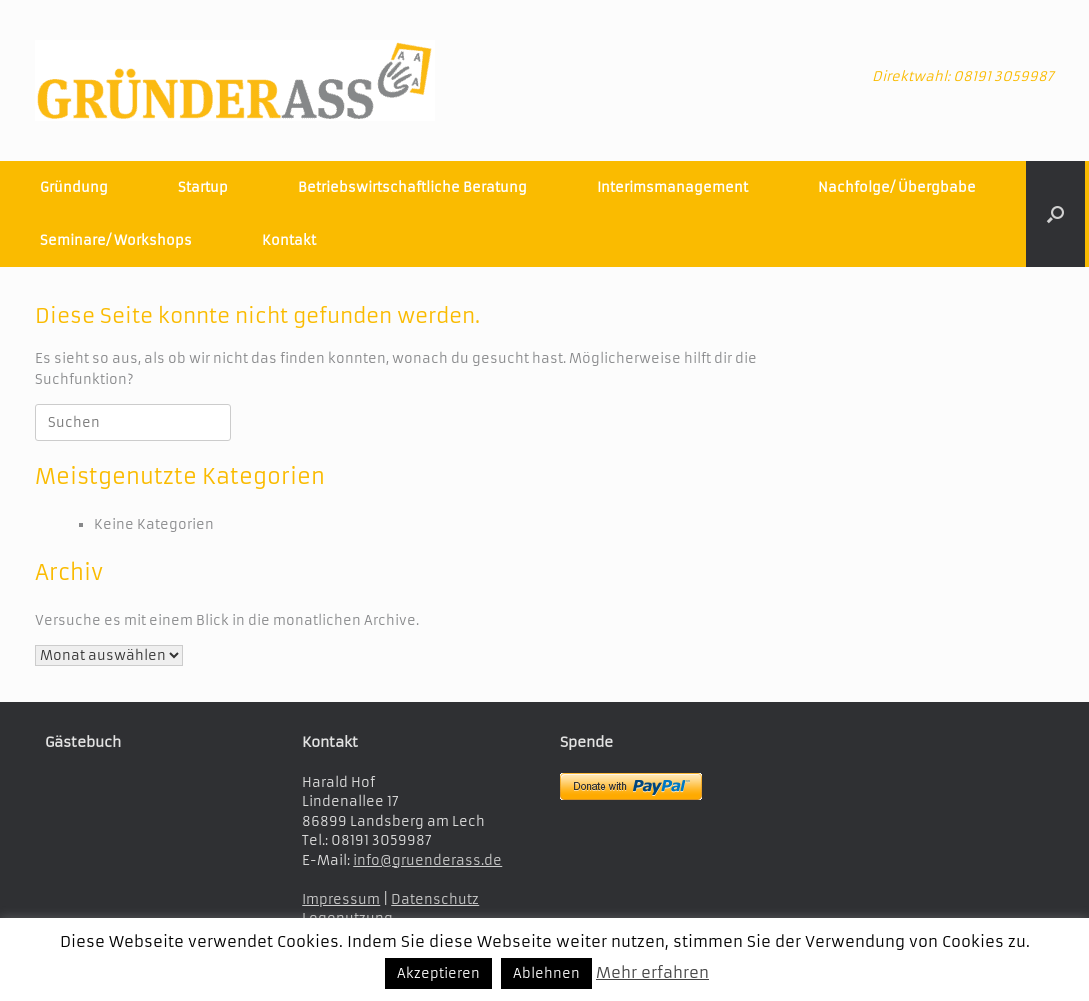  What do you see at coordinates (435, 899) in the screenshot?
I see `Datenschutz` at bounding box center [435, 899].